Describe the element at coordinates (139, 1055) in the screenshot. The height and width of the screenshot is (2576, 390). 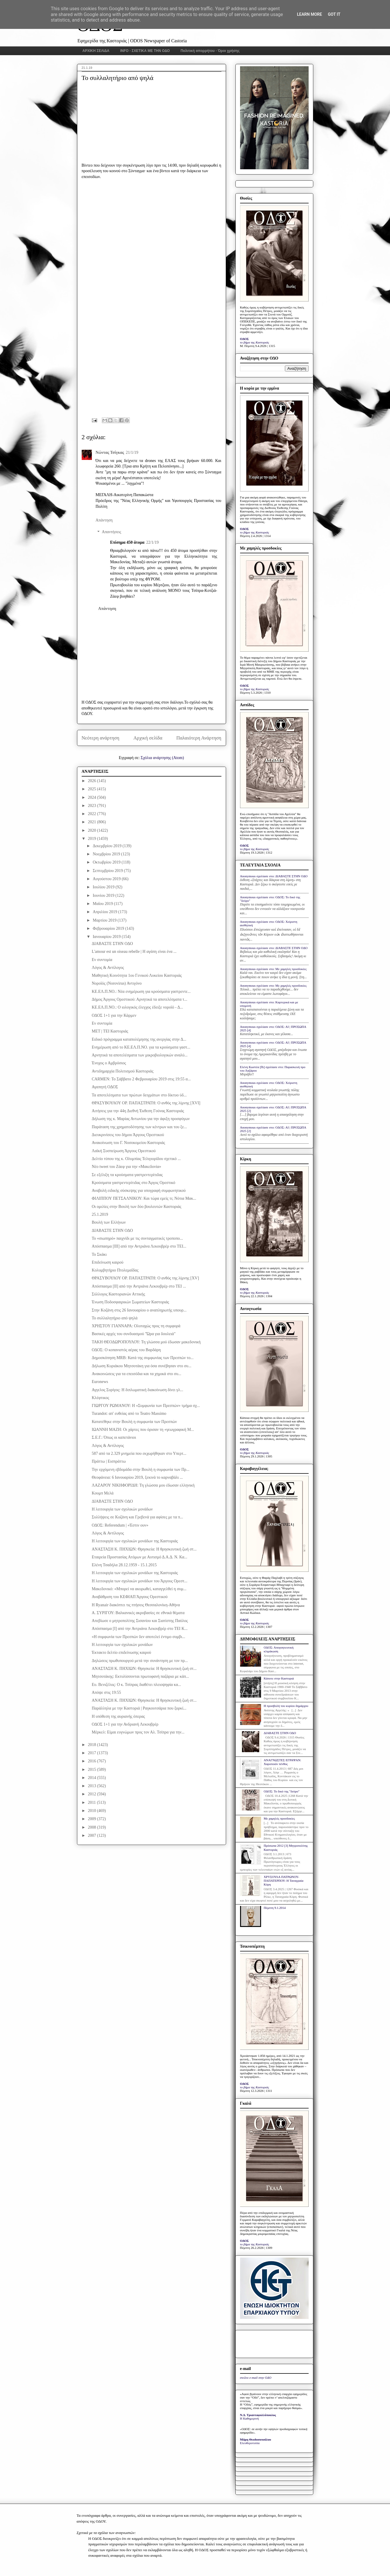
I see `Αρνητικά τα αποτελέσματα των μικροβιολογικών αναλύ...` at that location.